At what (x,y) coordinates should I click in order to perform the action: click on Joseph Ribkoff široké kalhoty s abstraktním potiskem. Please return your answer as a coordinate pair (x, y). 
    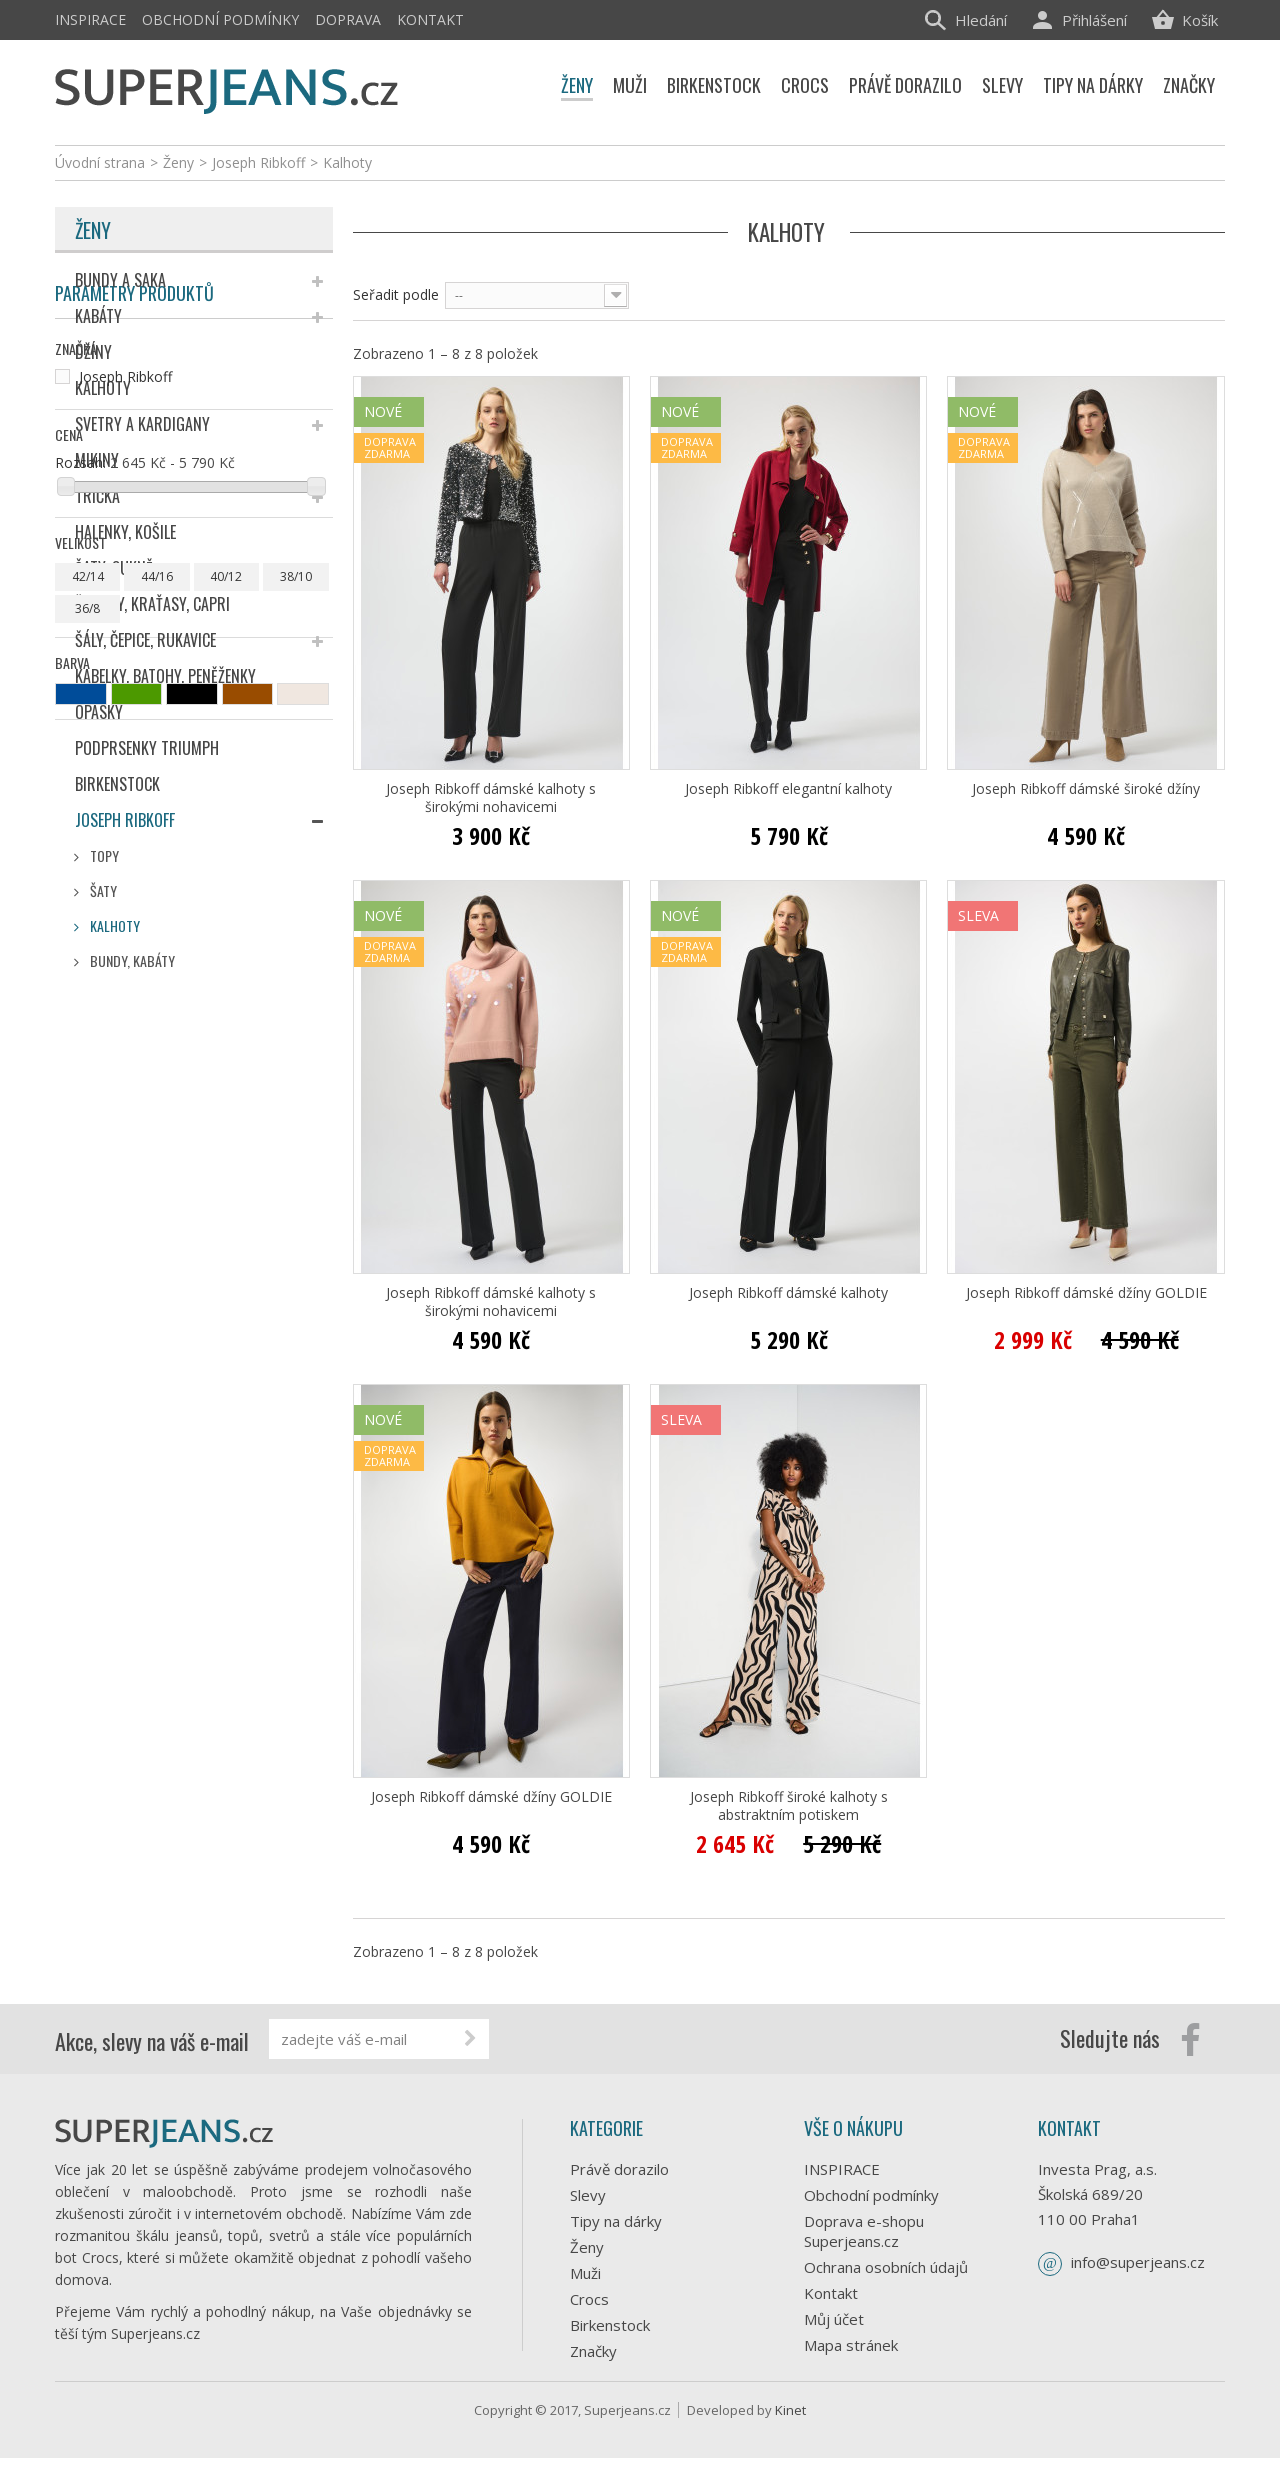
    Looking at the image, I should click on (789, 1806).